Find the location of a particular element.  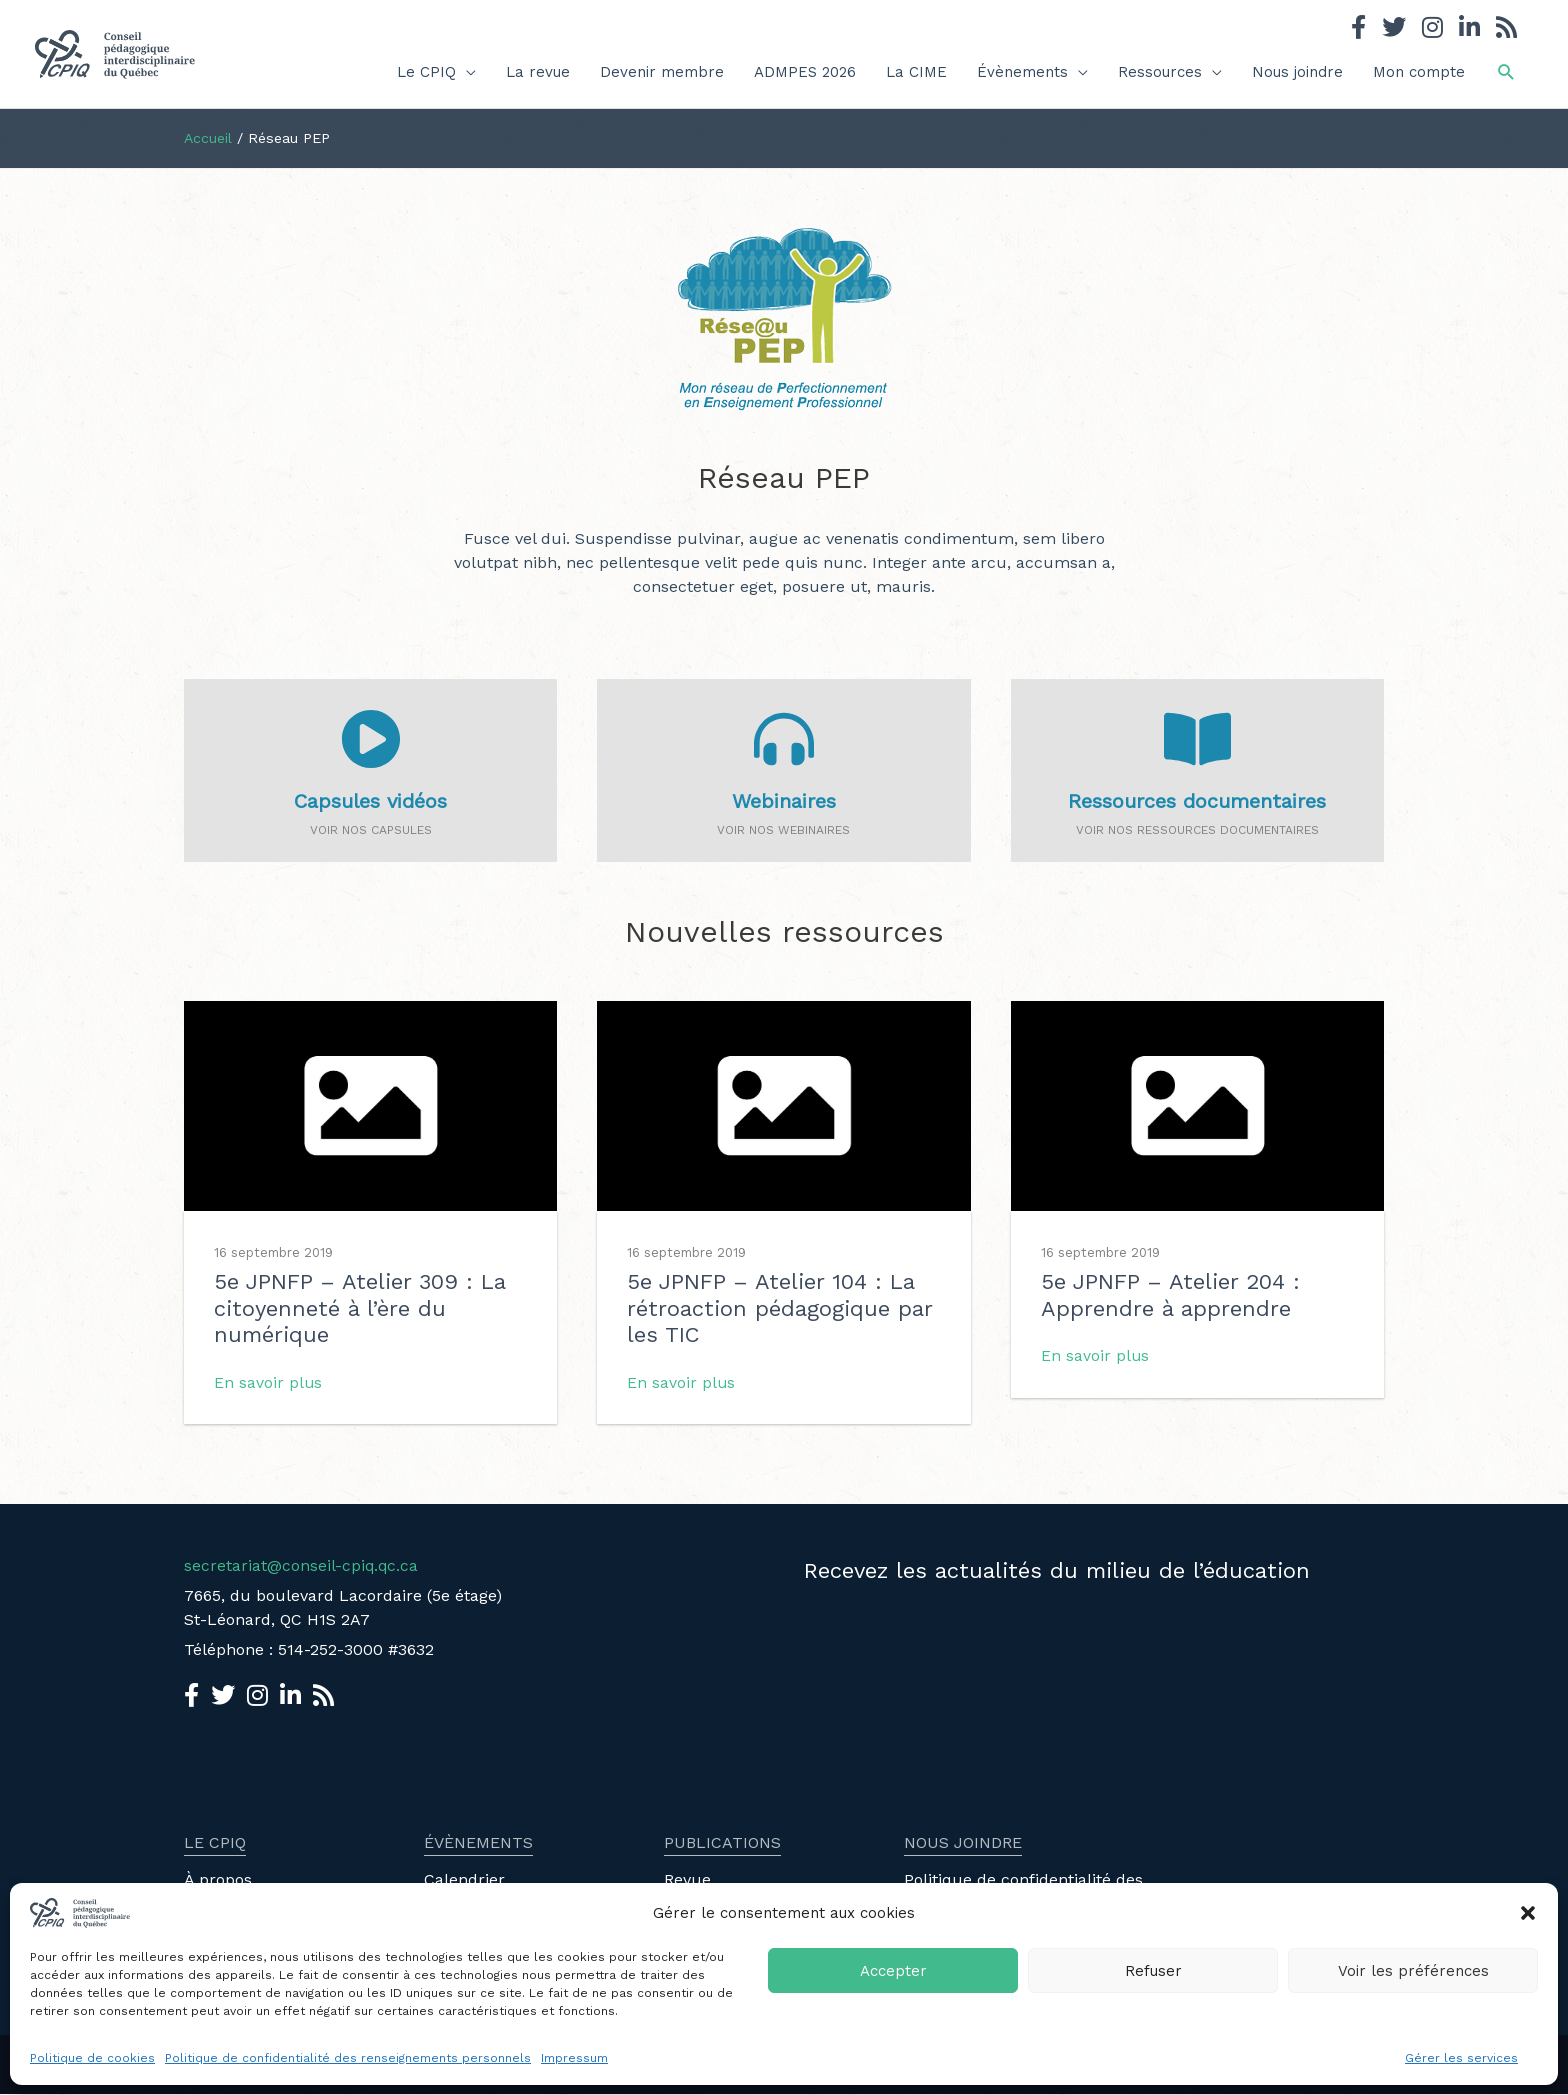

Impressum is located at coordinates (574, 2058).